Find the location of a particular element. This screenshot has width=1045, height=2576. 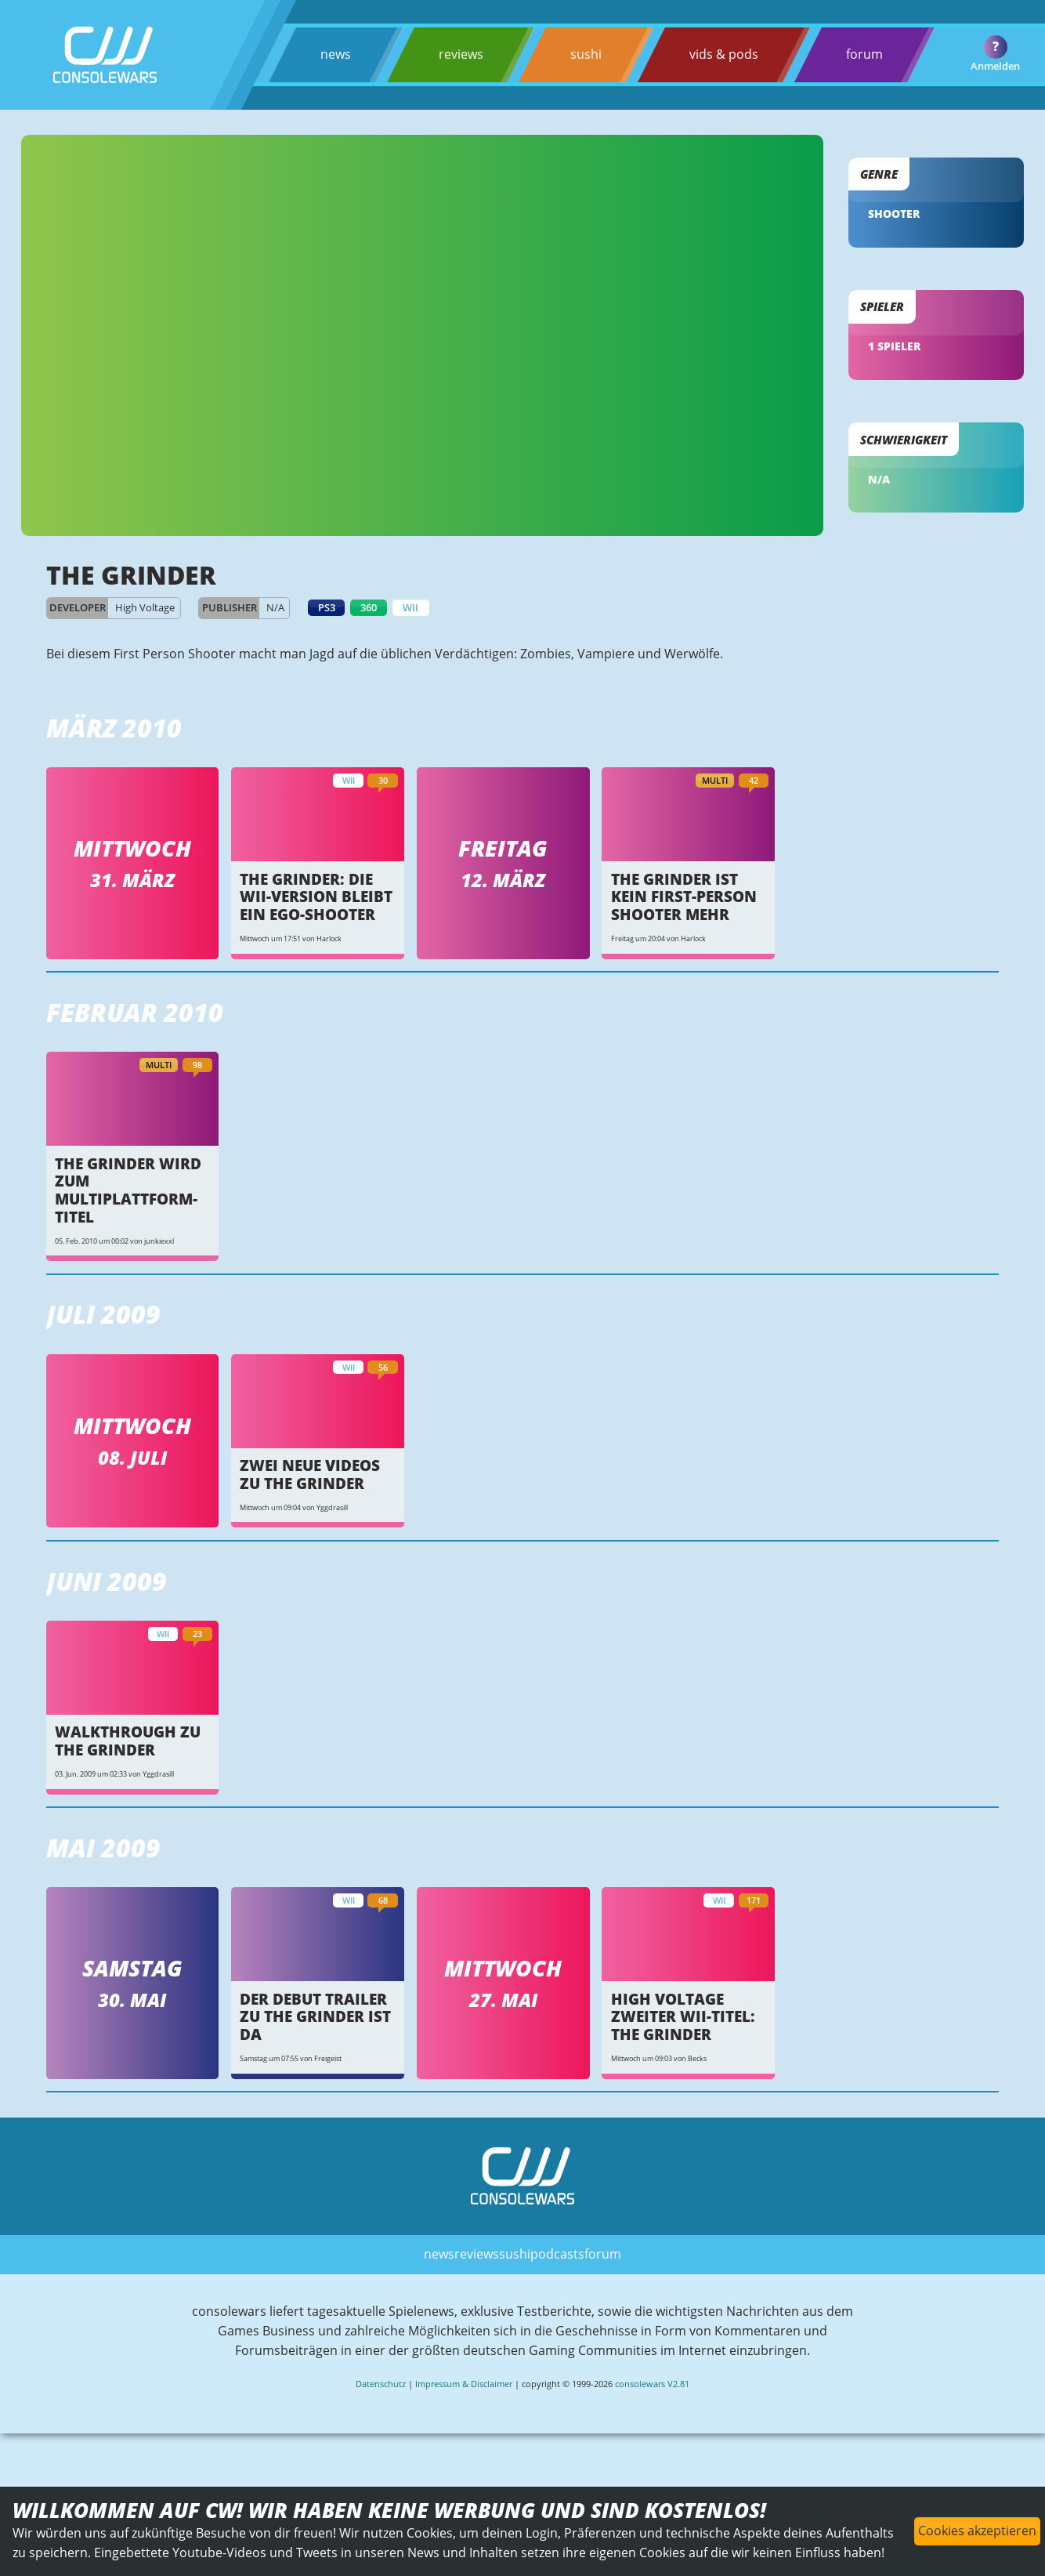

Impressum & Disclaimer is located at coordinates (463, 2404).